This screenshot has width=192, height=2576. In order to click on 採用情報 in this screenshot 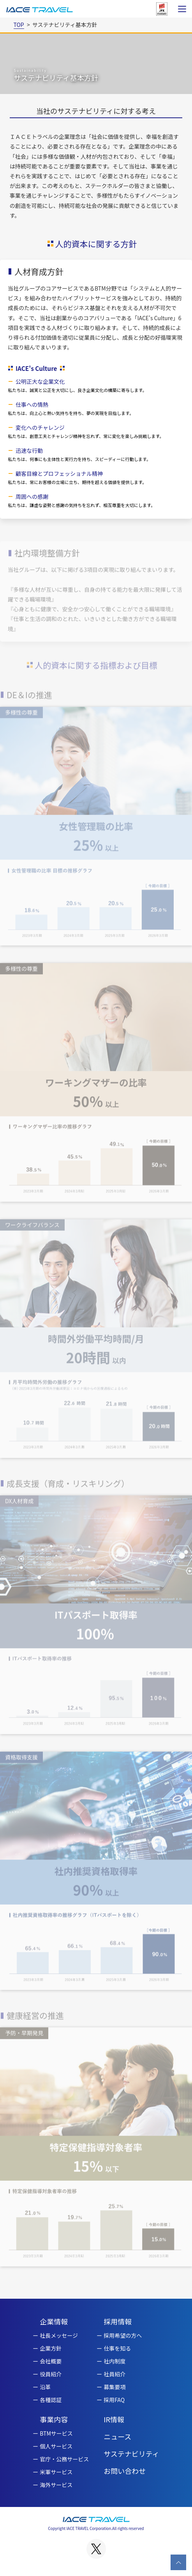, I will do `click(118, 2321)`.